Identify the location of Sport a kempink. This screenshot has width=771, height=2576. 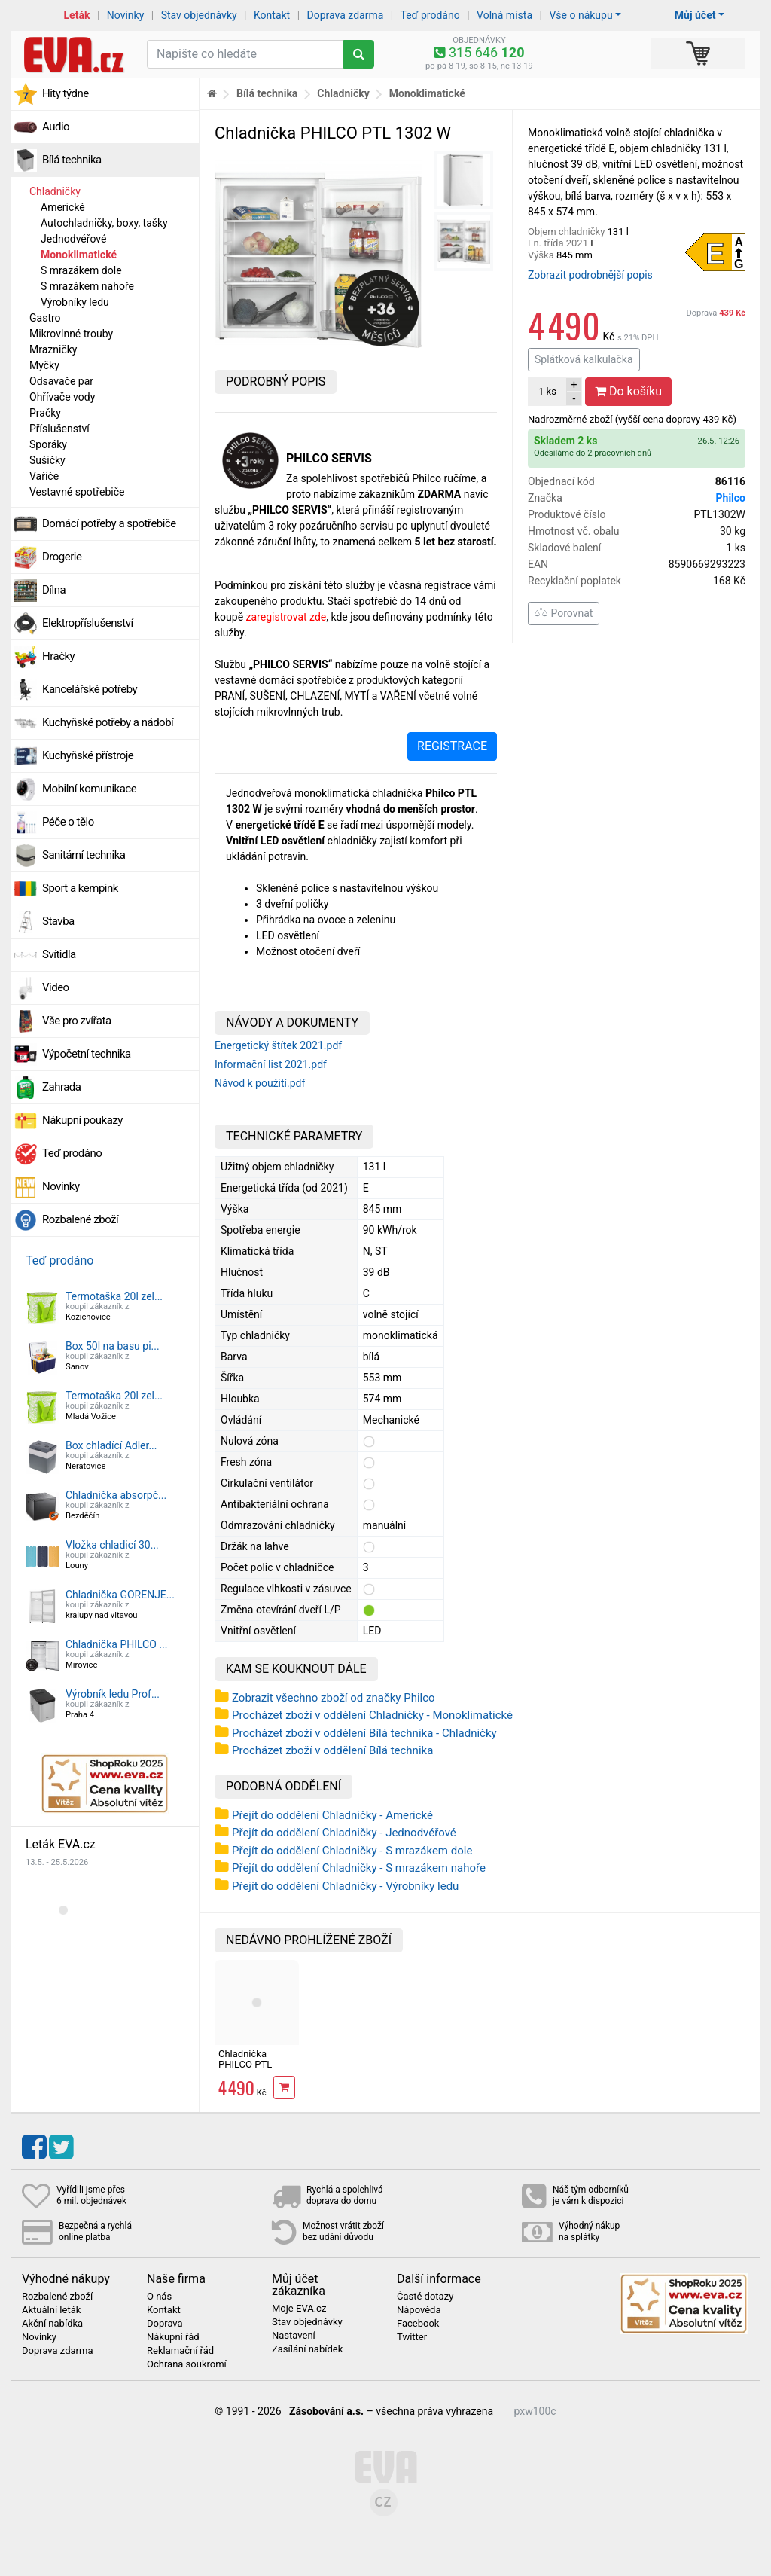
(80, 888).